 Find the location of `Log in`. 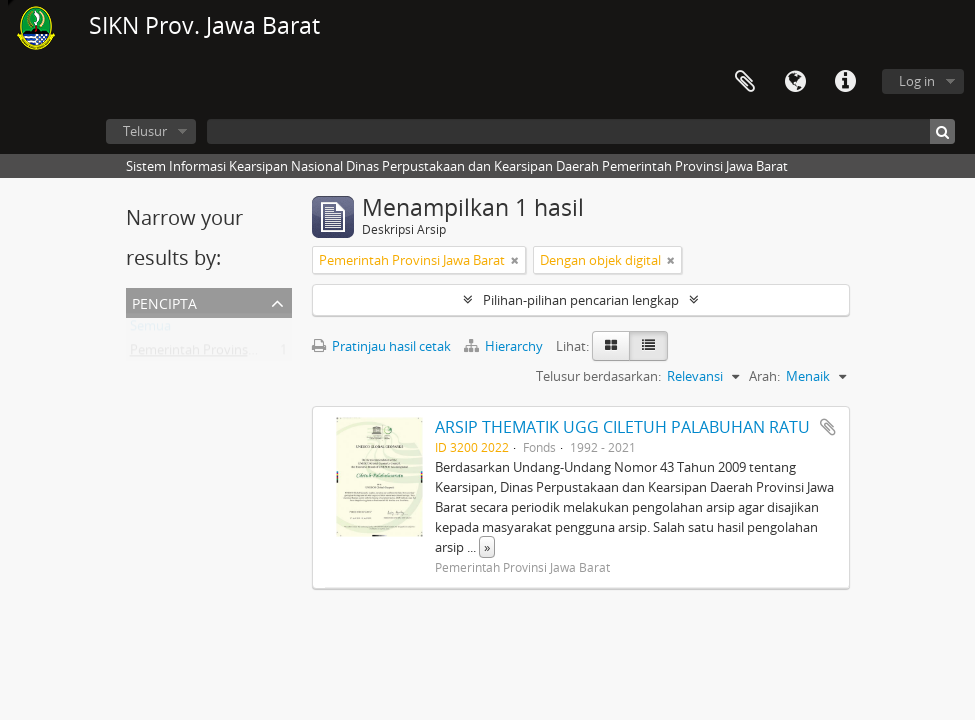

Log in is located at coordinates (917, 81).